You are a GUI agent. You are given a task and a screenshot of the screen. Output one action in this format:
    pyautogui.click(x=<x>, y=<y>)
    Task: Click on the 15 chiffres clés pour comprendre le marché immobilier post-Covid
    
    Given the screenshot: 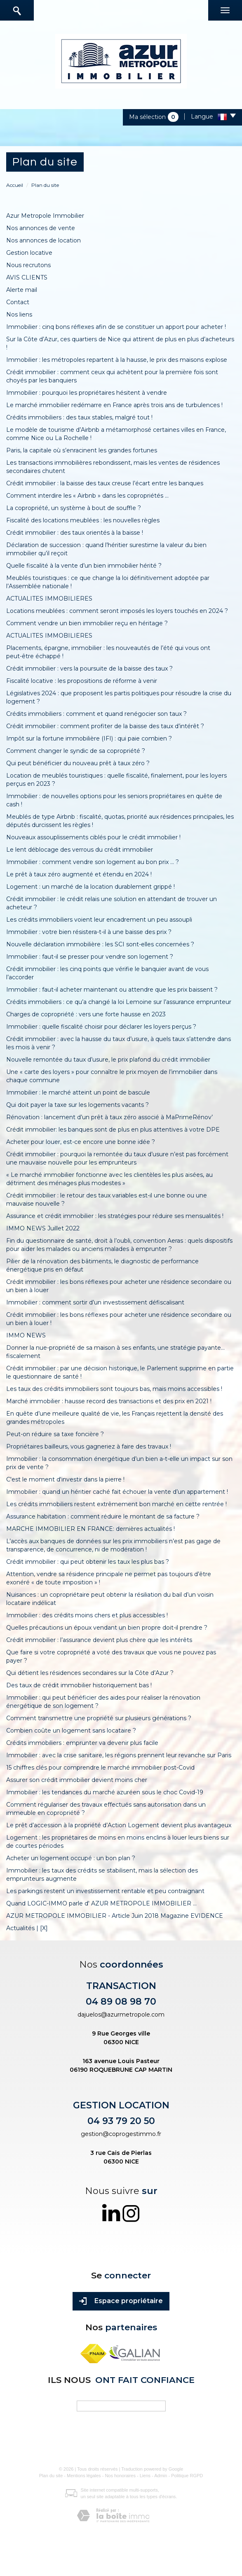 What is the action you would take?
    pyautogui.click(x=100, y=1767)
    